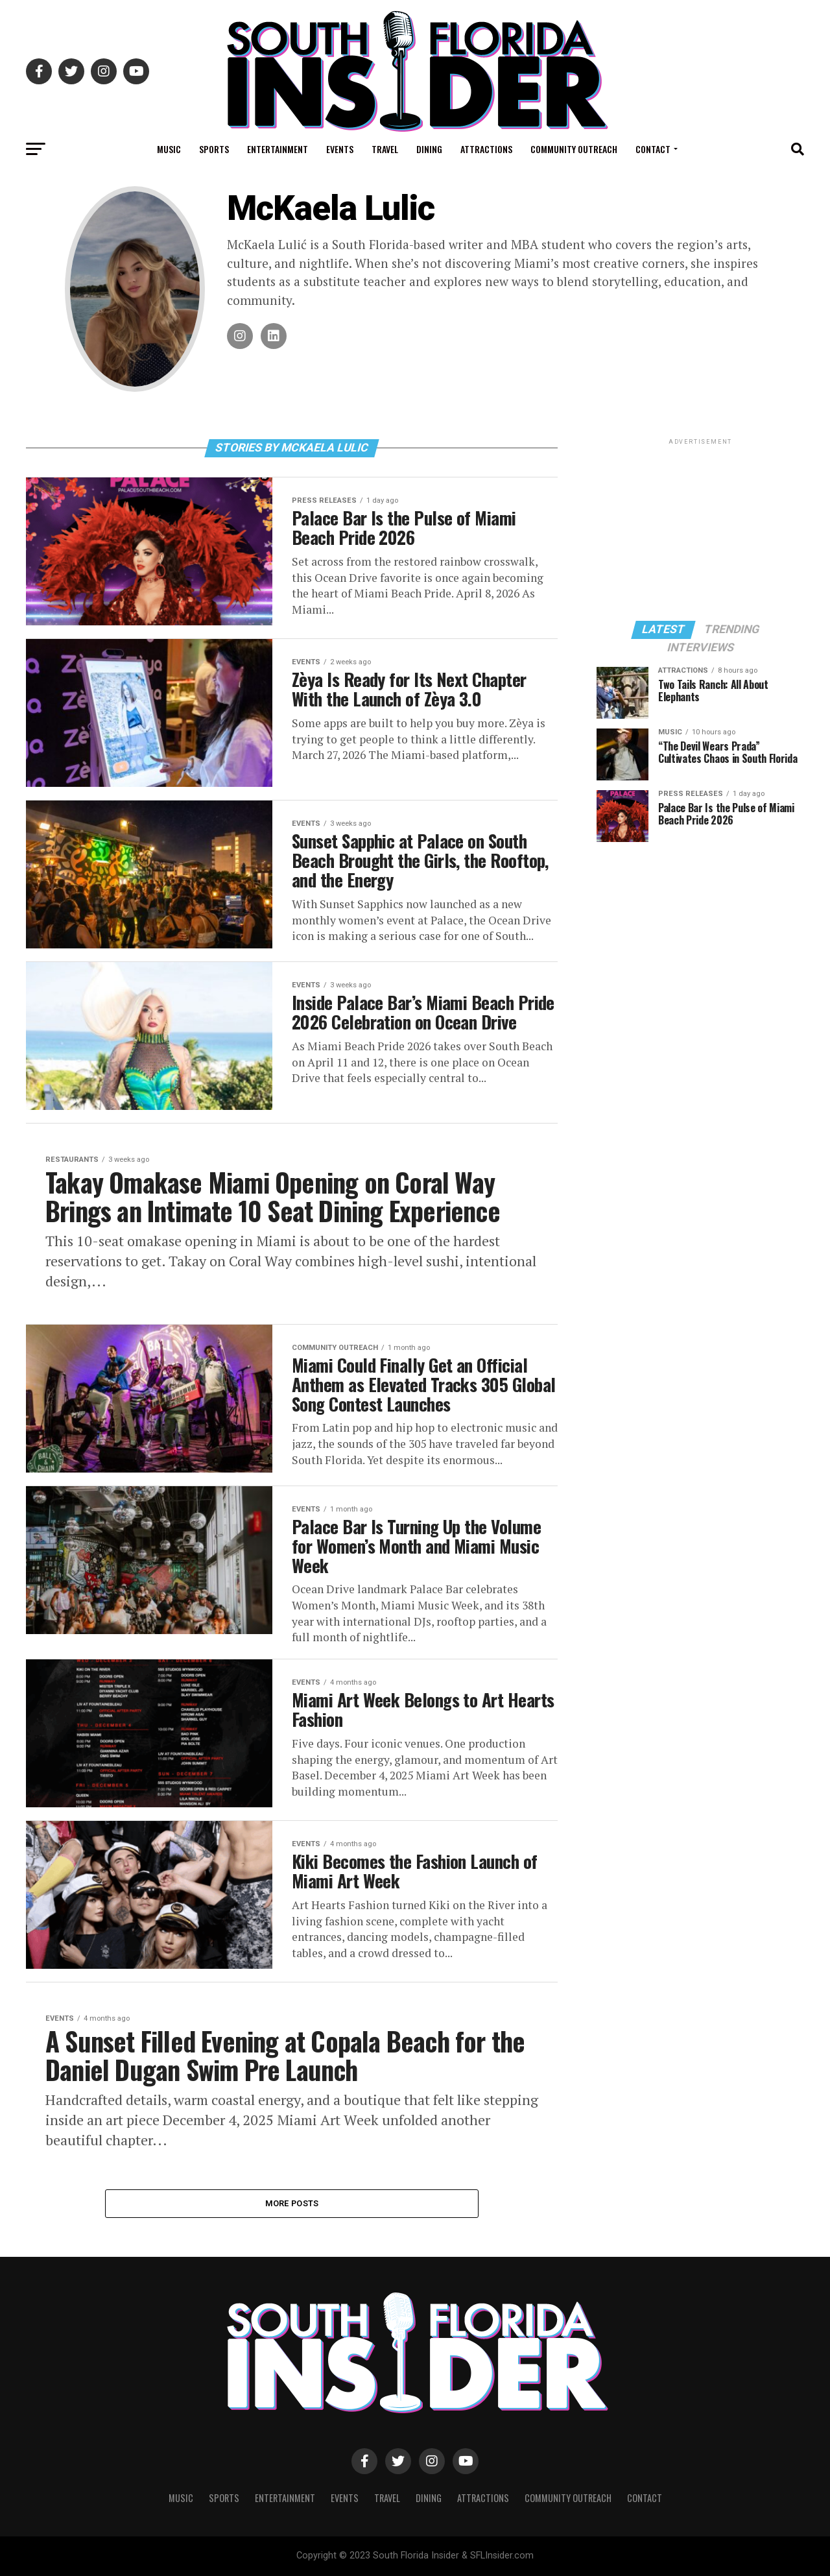 The image size is (830, 2576). What do you see at coordinates (429, 149) in the screenshot?
I see `Dining` at bounding box center [429, 149].